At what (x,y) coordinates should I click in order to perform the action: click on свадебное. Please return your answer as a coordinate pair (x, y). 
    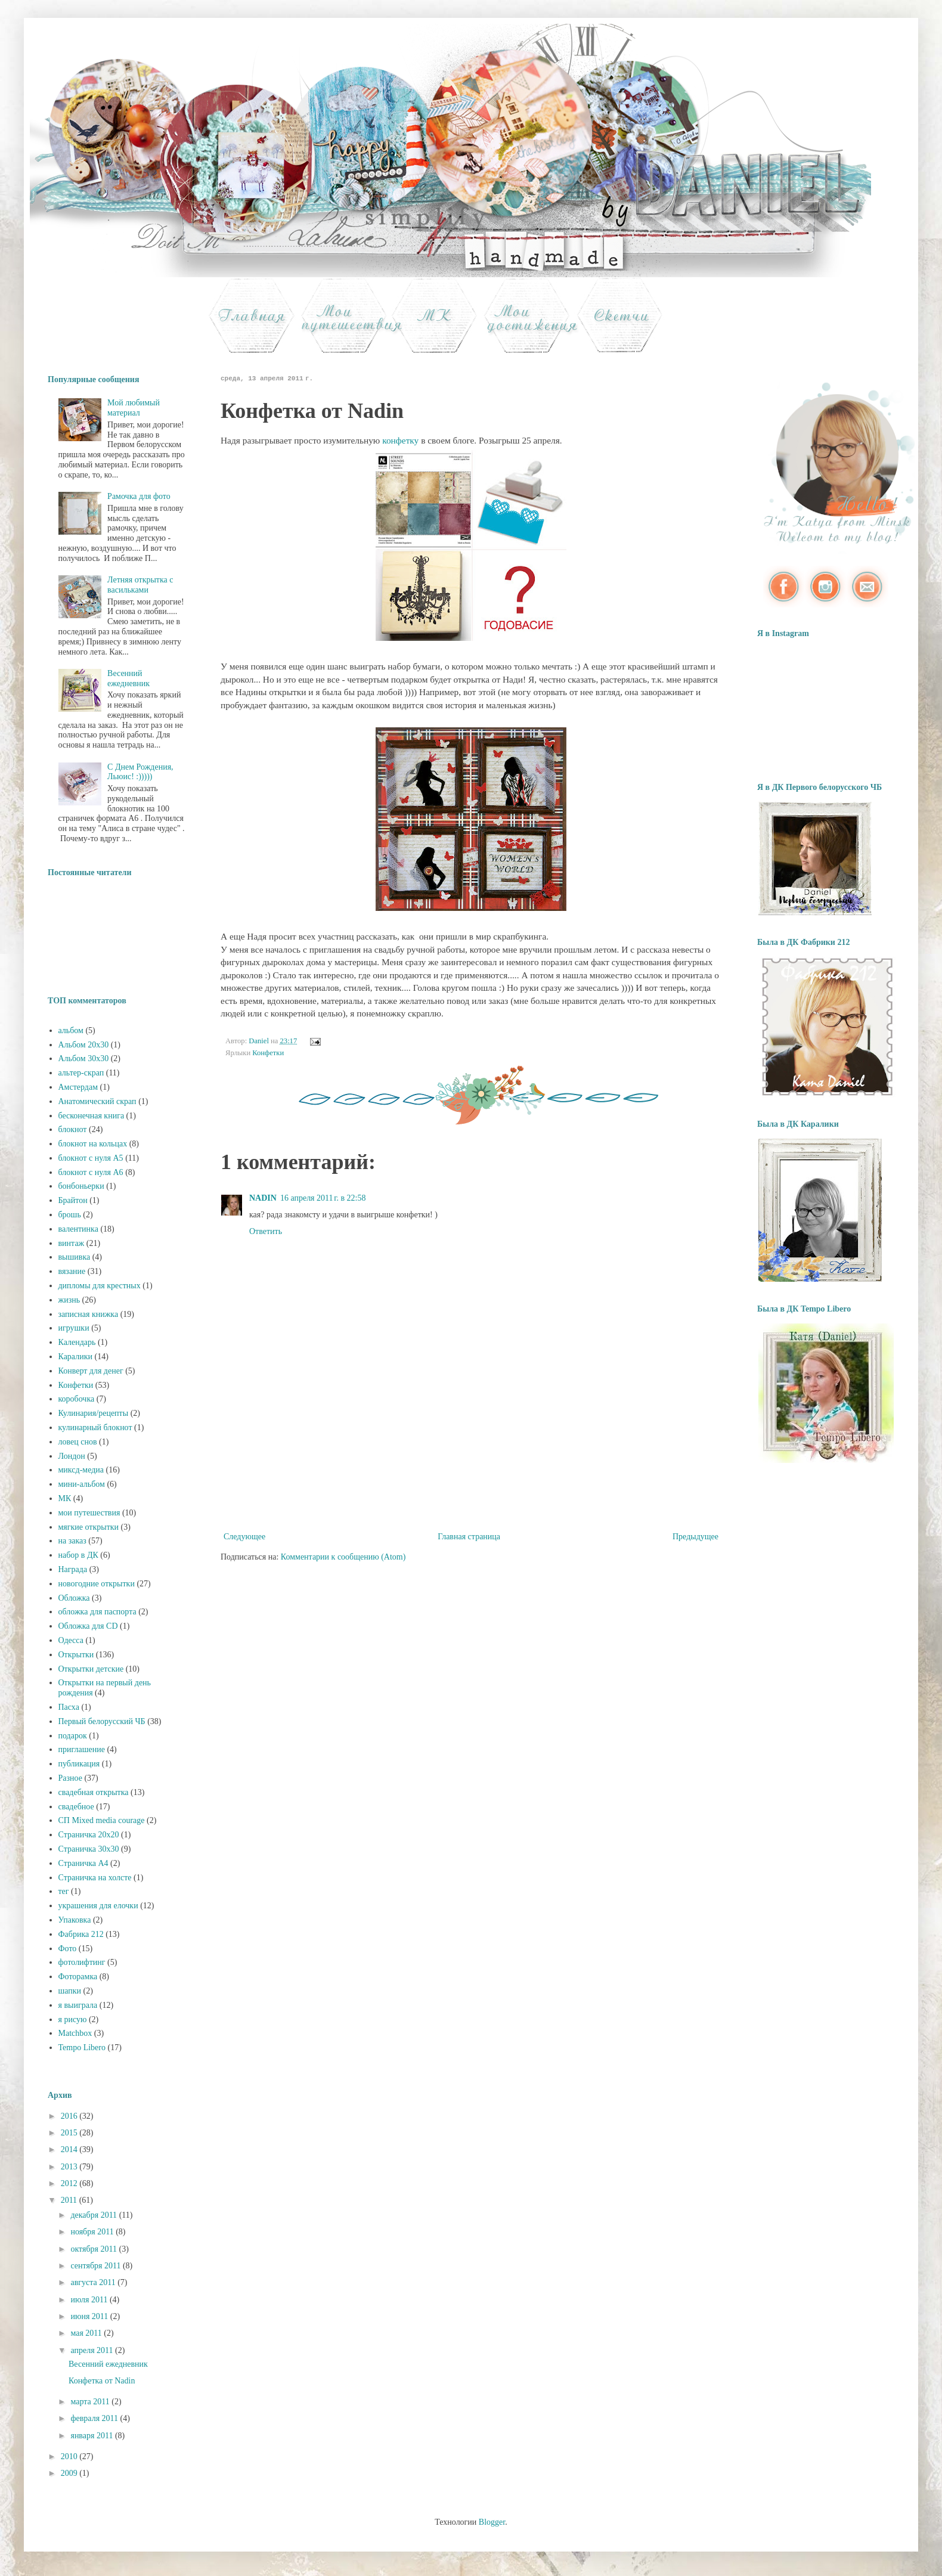
    Looking at the image, I should click on (76, 1806).